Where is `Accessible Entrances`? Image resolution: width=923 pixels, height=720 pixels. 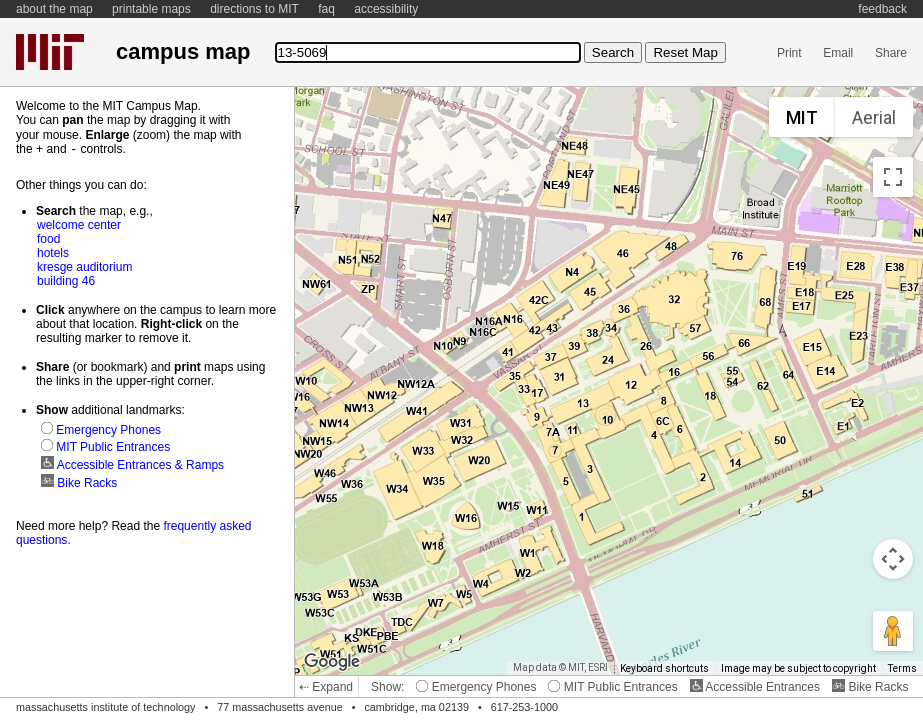 Accessible Entrances is located at coordinates (755, 687).